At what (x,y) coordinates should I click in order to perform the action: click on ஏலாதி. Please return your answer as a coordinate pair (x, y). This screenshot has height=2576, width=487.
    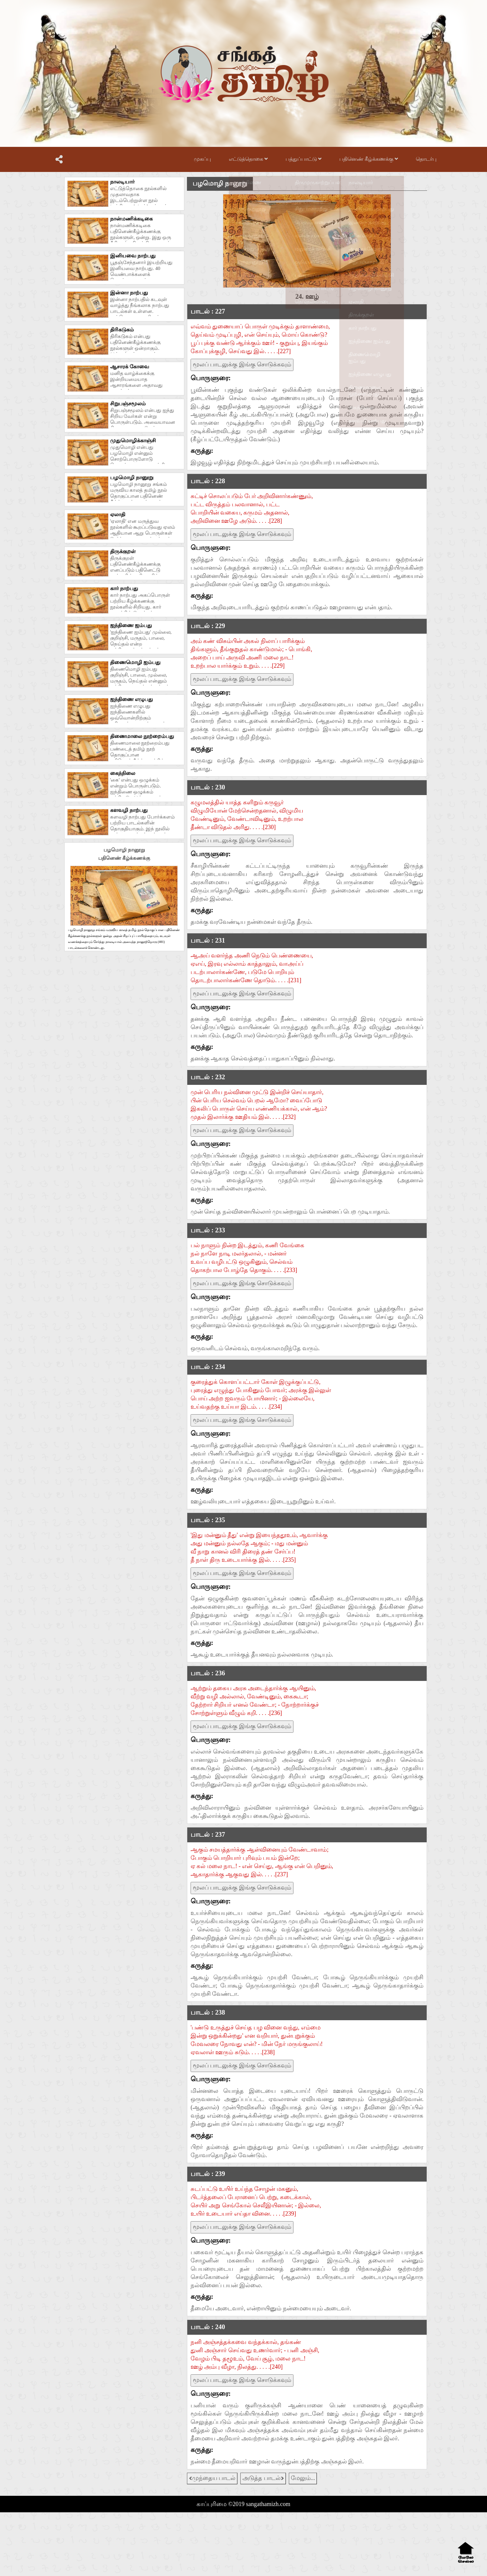
    Looking at the image, I should click on (117, 514).